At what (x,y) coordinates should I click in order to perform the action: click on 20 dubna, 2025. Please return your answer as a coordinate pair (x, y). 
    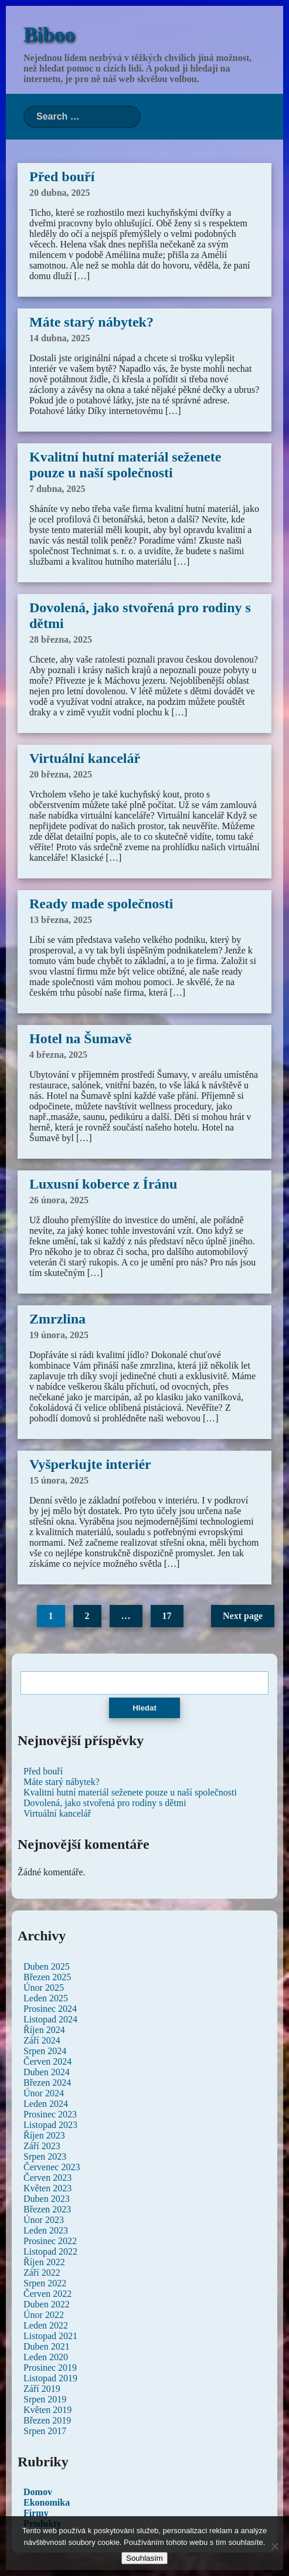
    Looking at the image, I should click on (59, 193).